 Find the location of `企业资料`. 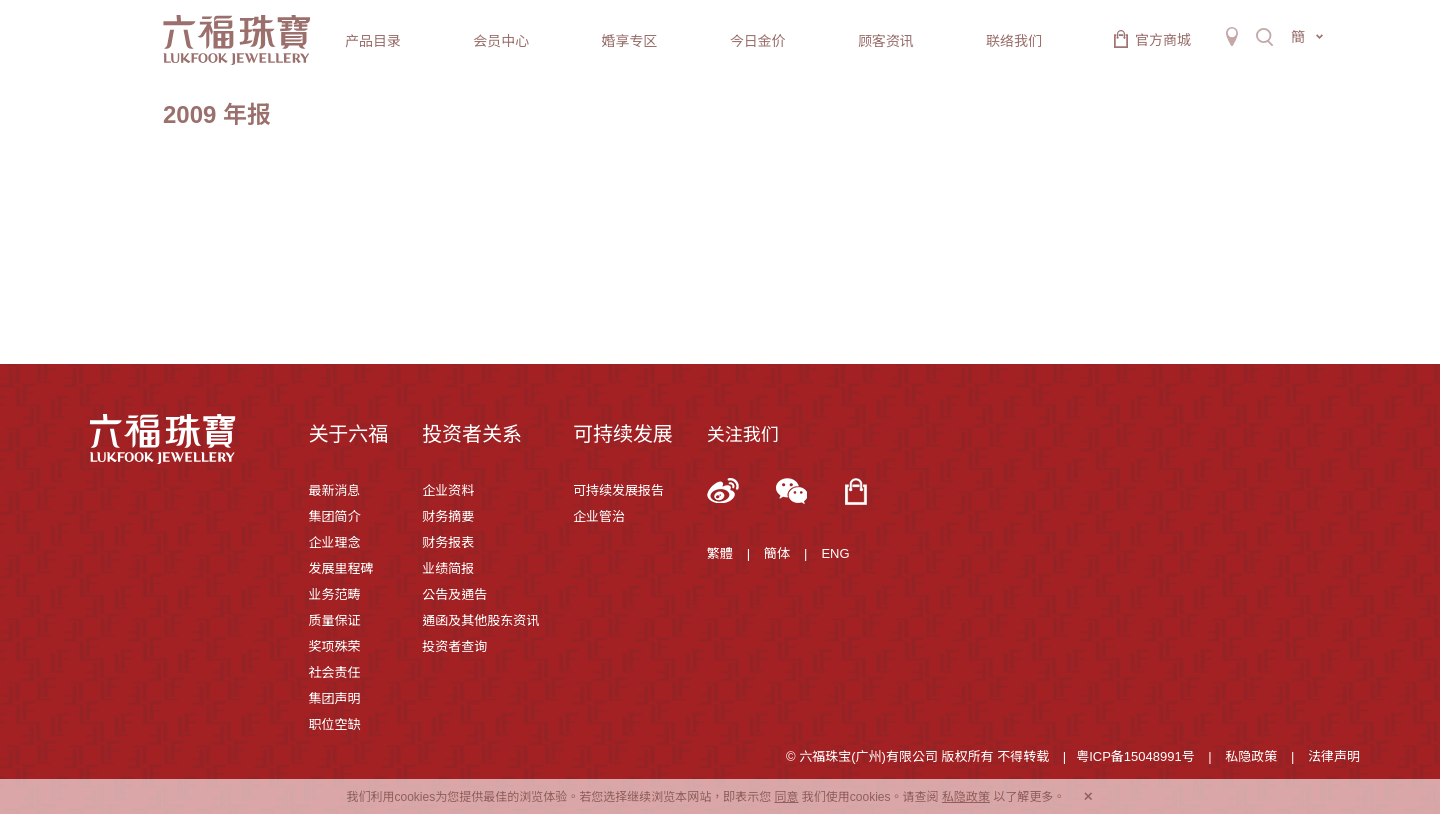

企业资料 is located at coordinates (448, 490).